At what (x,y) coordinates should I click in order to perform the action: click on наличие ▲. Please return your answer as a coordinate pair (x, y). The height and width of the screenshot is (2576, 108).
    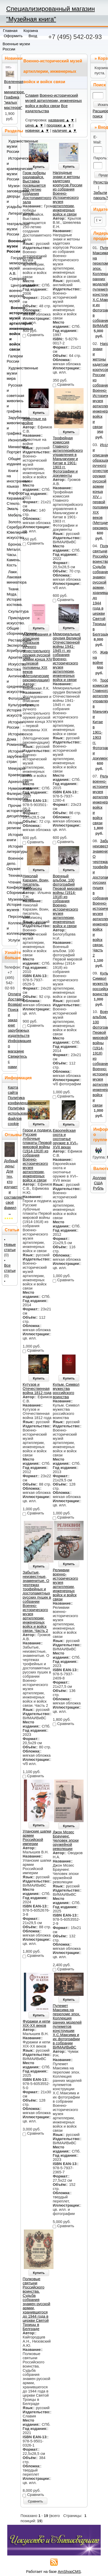
    Looking at the image, I should click on (62, 130).